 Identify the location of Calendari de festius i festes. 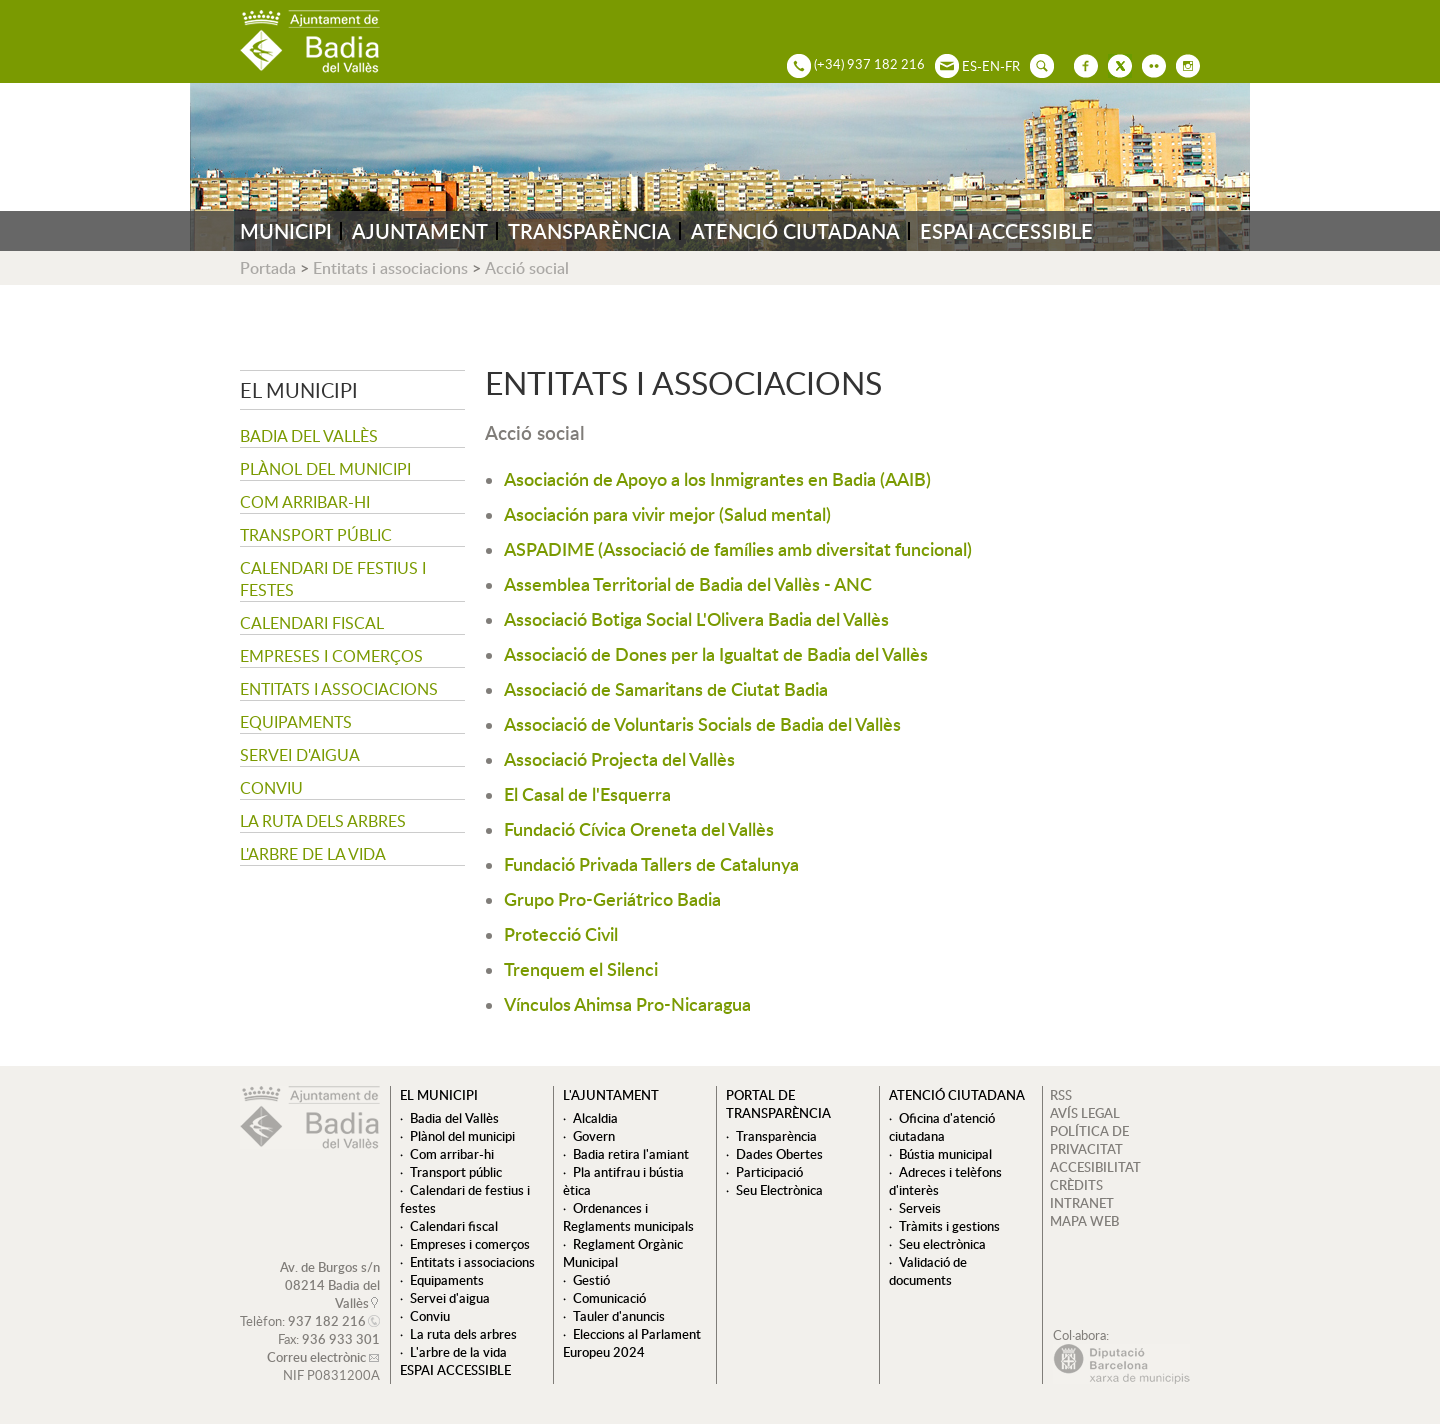
(333, 579).